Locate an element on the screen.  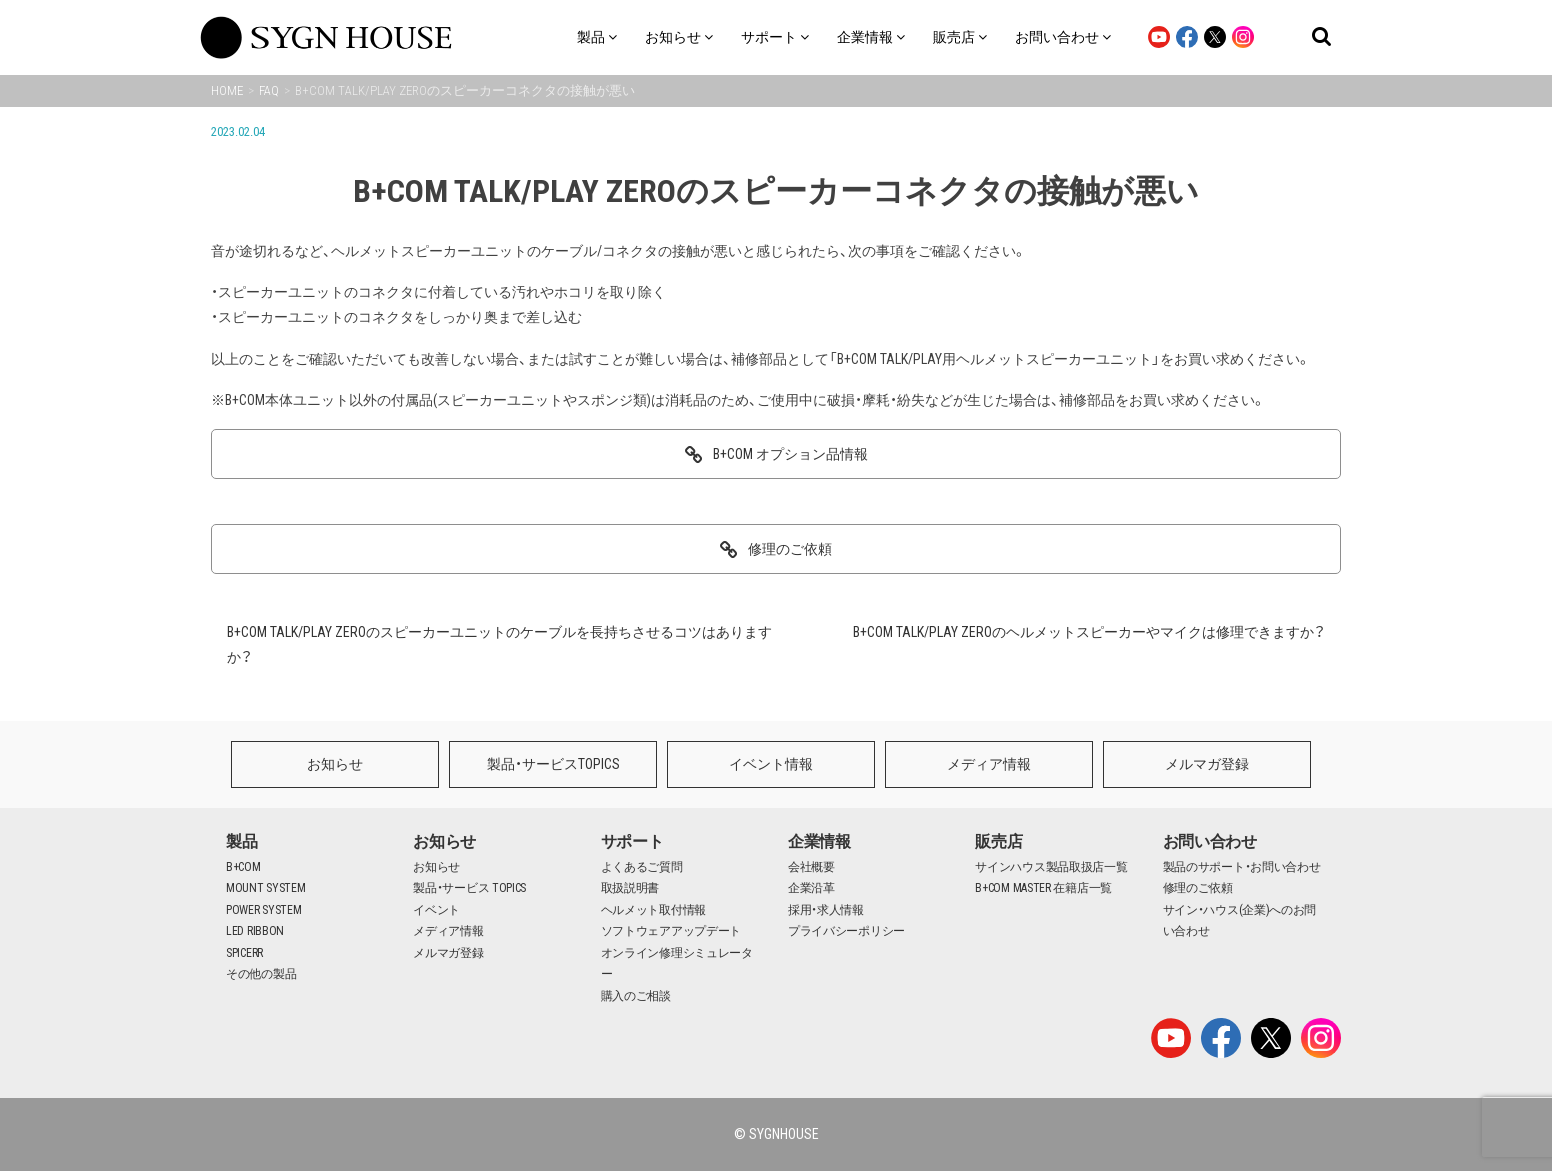
サインハウス製品取扱店一覧 is located at coordinates (1051, 867).